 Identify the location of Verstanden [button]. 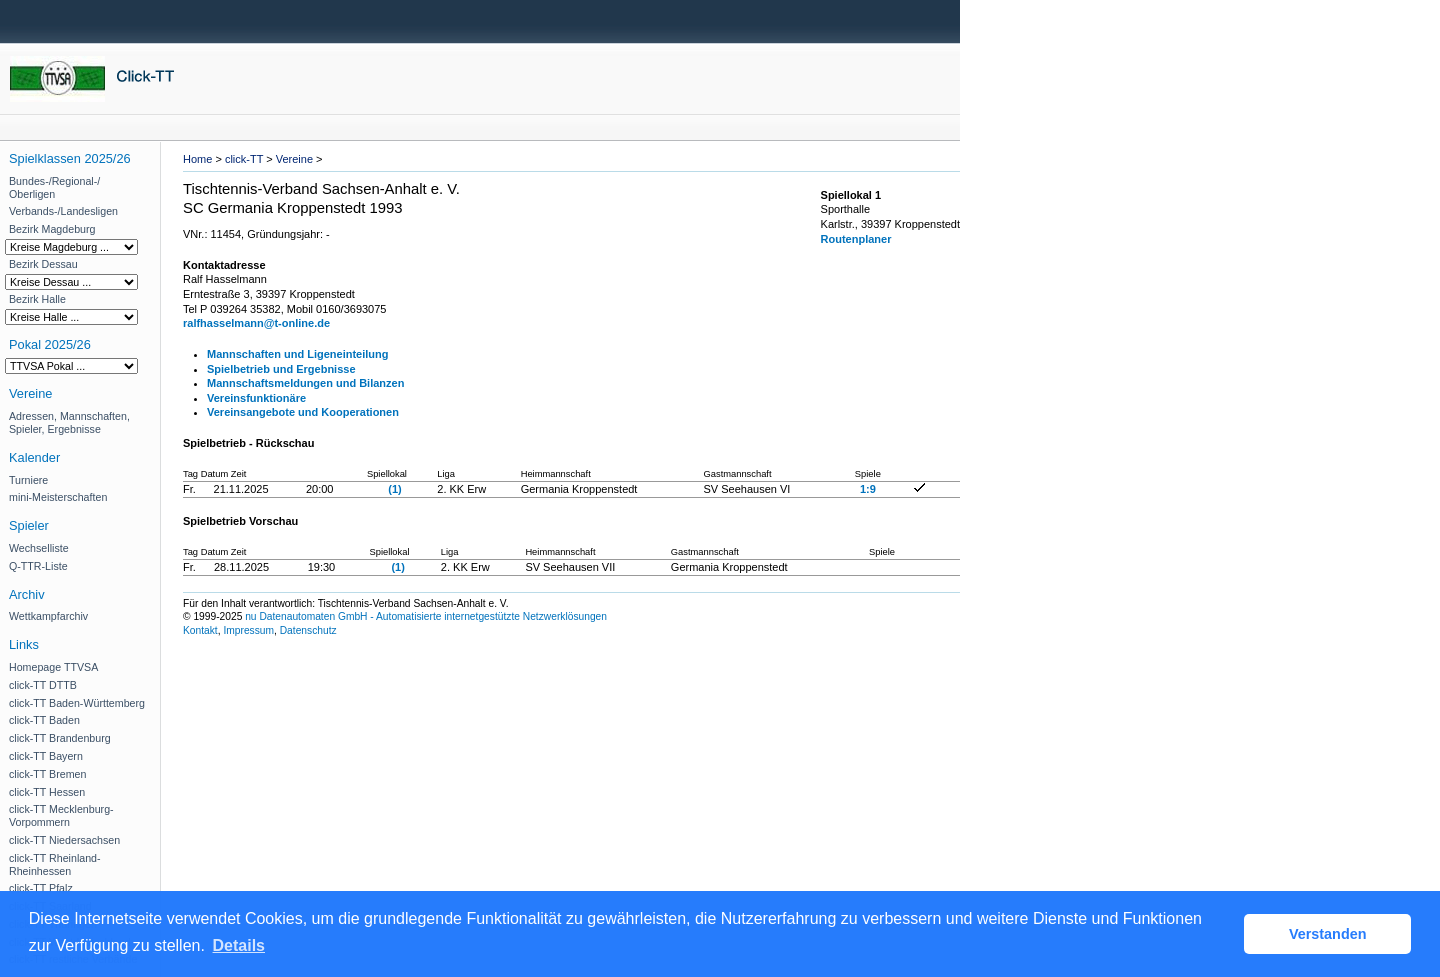
(1328, 934).